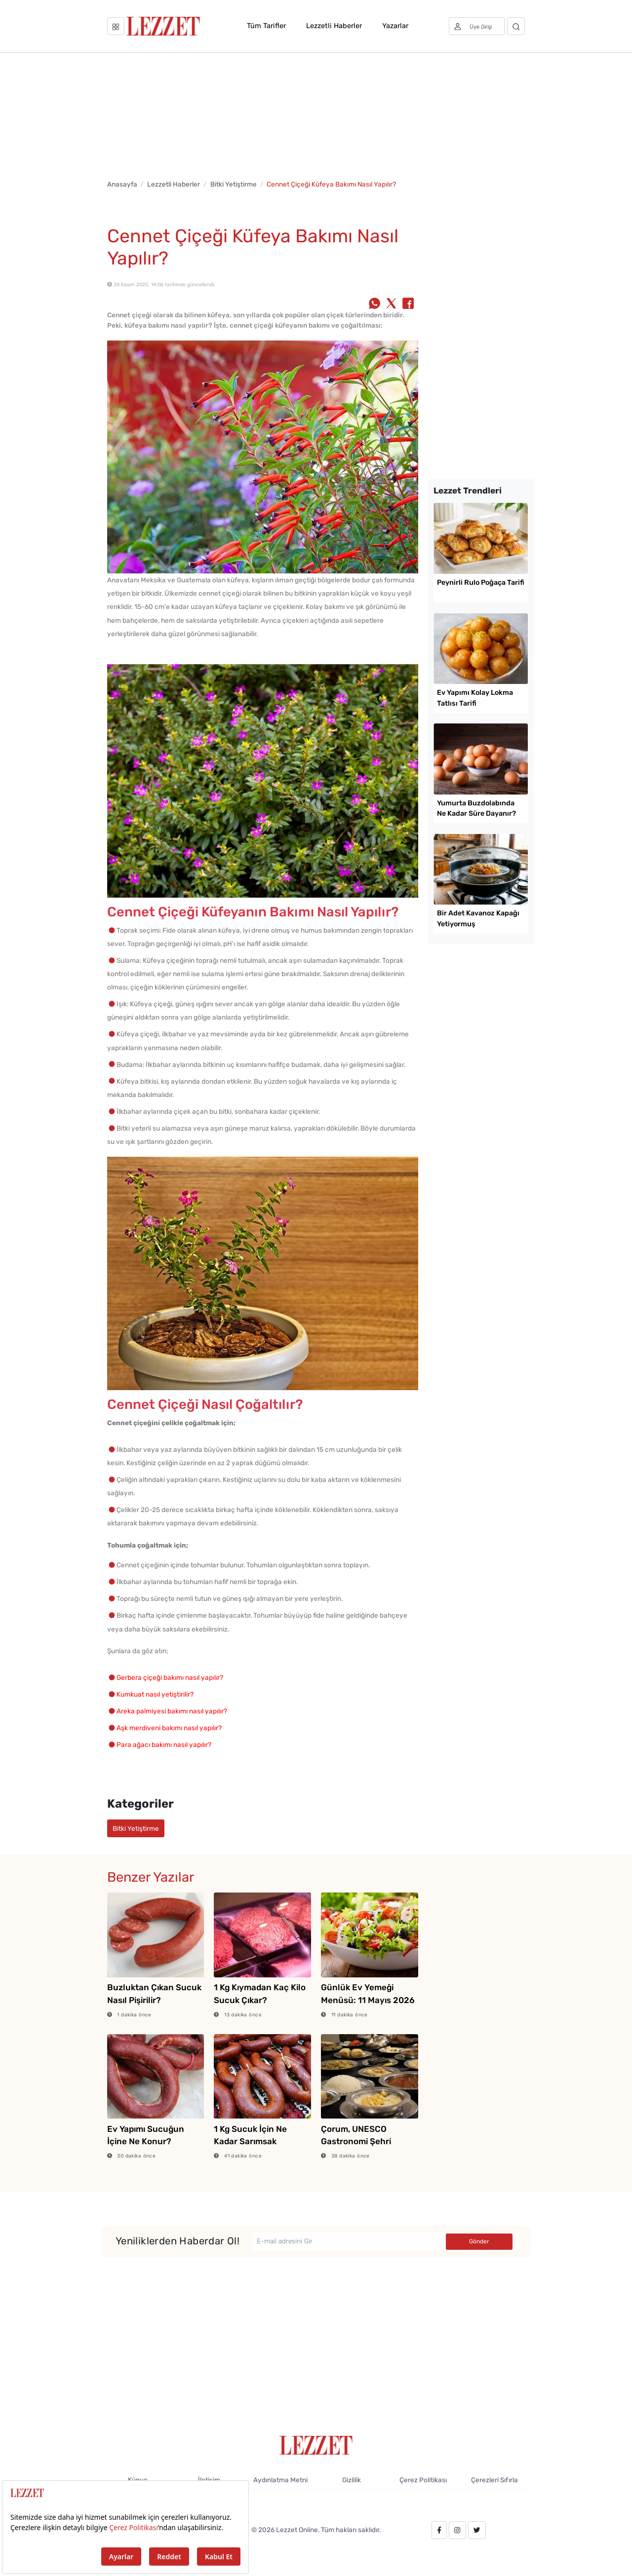 Image resolution: width=632 pixels, height=2576 pixels. What do you see at coordinates (457, 2530) in the screenshot?
I see `[instagram.com/lezzet_dergisi]` at bounding box center [457, 2530].